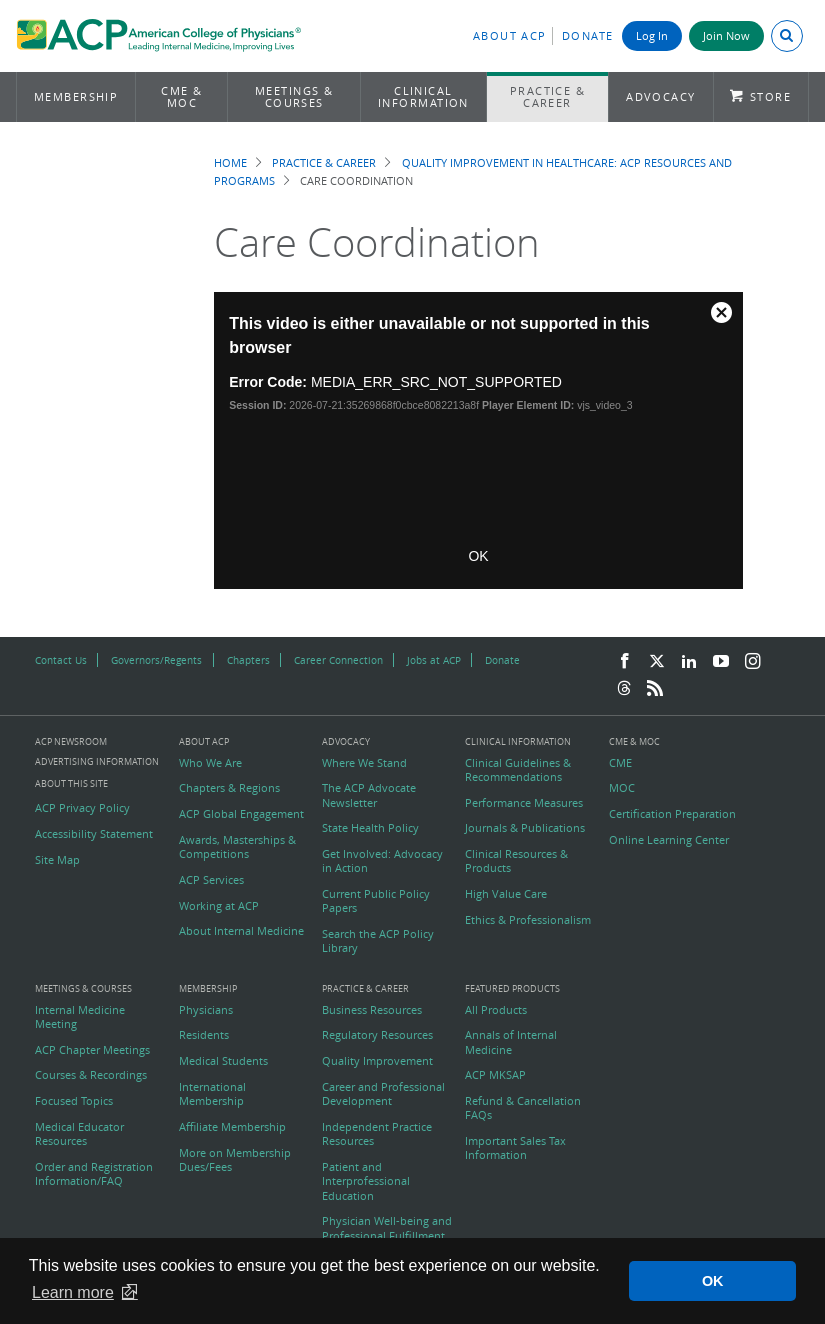  Describe the element at coordinates (230, 162) in the screenshot. I see `Home` at that location.